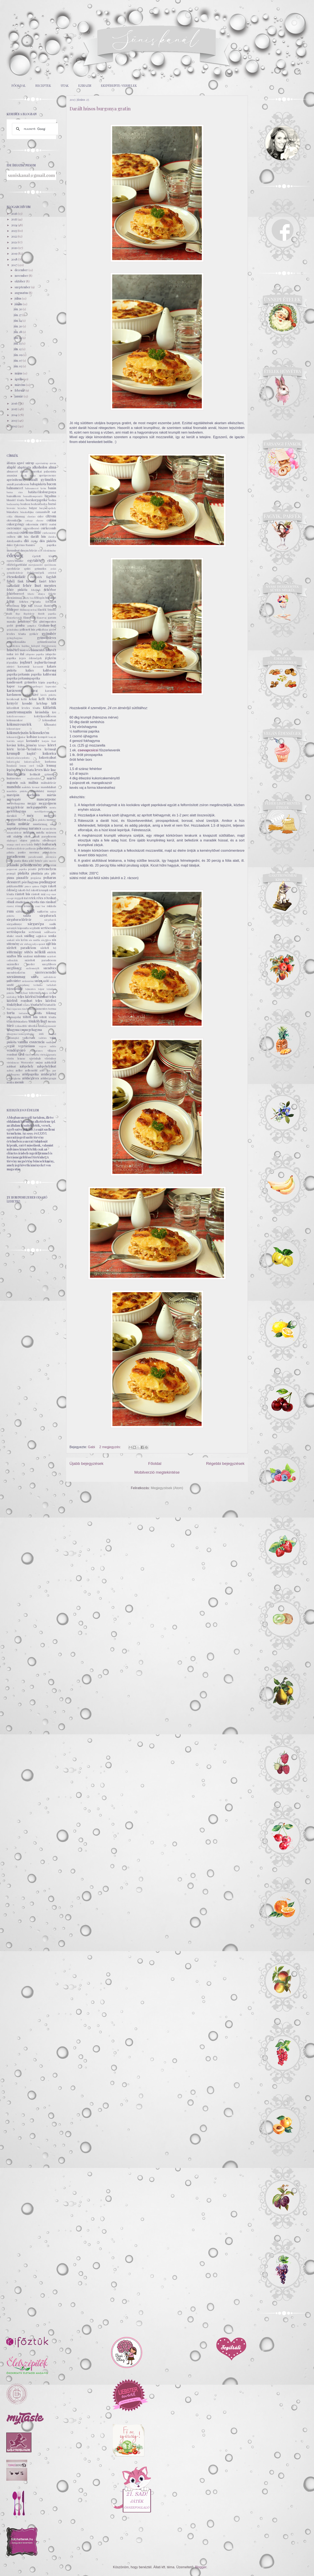  What do you see at coordinates (47, 758) in the screenshot?
I see `kukoricaliszt` at bounding box center [47, 758].